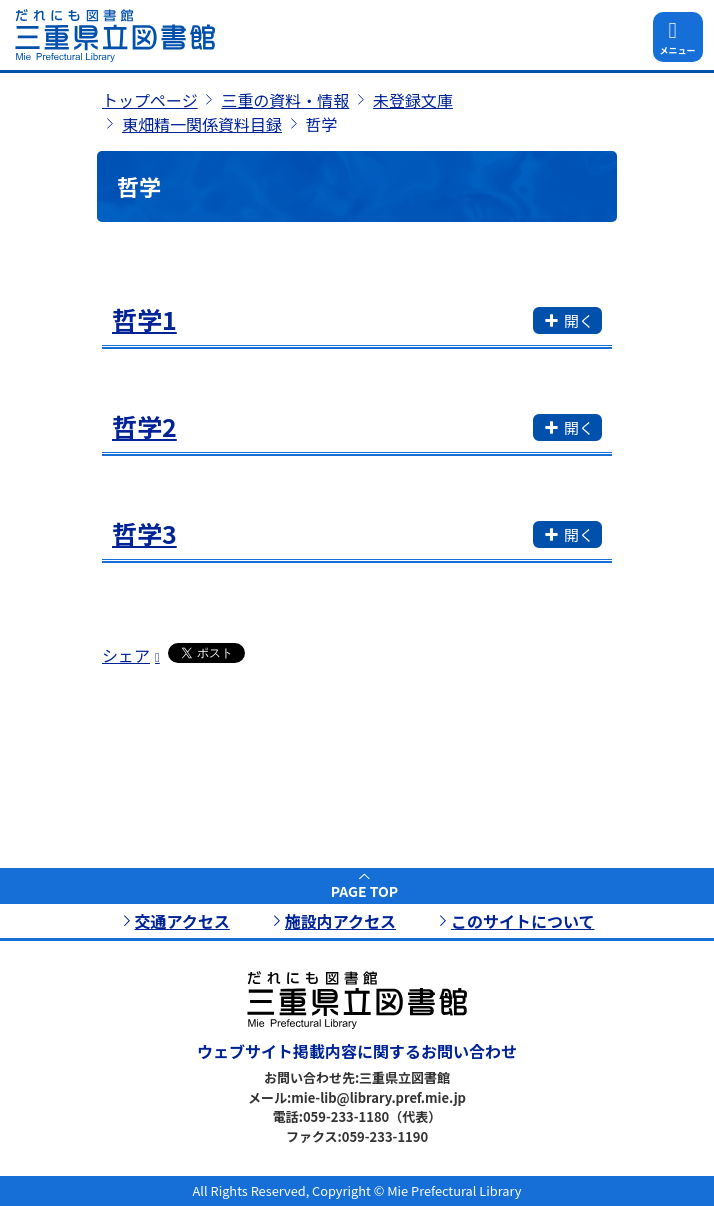 This screenshot has height=1206, width=714. I want to click on トップページ, so click(150, 100).